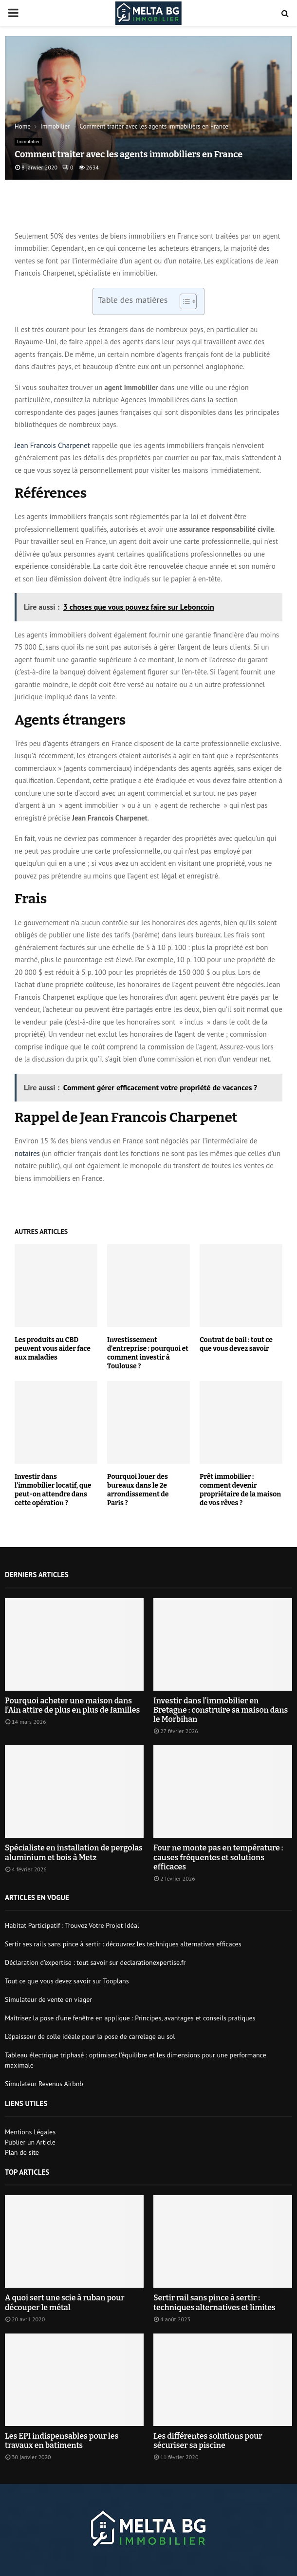 Image resolution: width=297 pixels, height=2576 pixels. What do you see at coordinates (240, 1490) in the screenshot?
I see `Prêt immobilier : comment devenir propriétaire de la maison de vos rêves ?` at bounding box center [240, 1490].